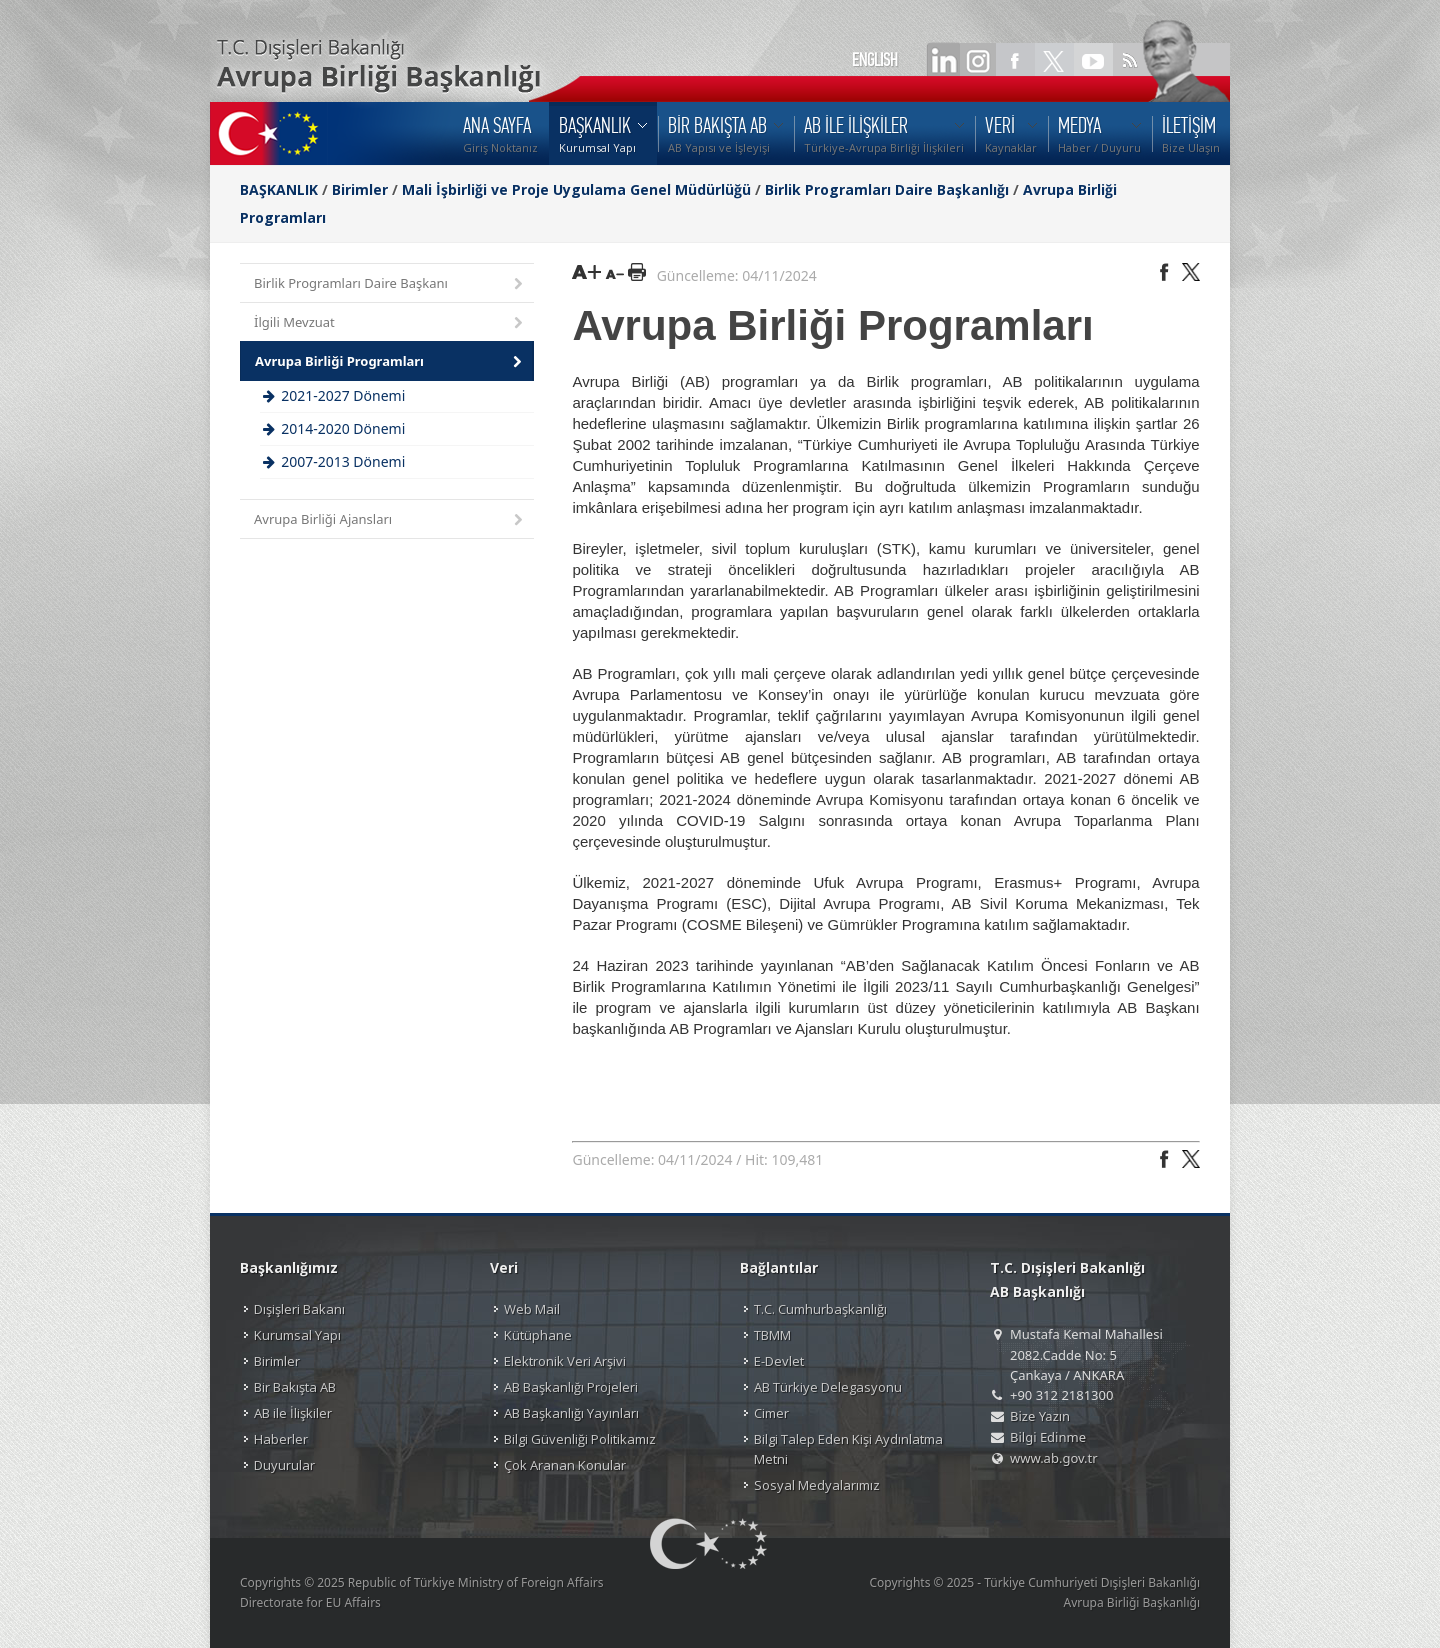 Image resolution: width=1440 pixels, height=1648 pixels. I want to click on AB Türkiye Delegasyonu, so click(828, 1387).